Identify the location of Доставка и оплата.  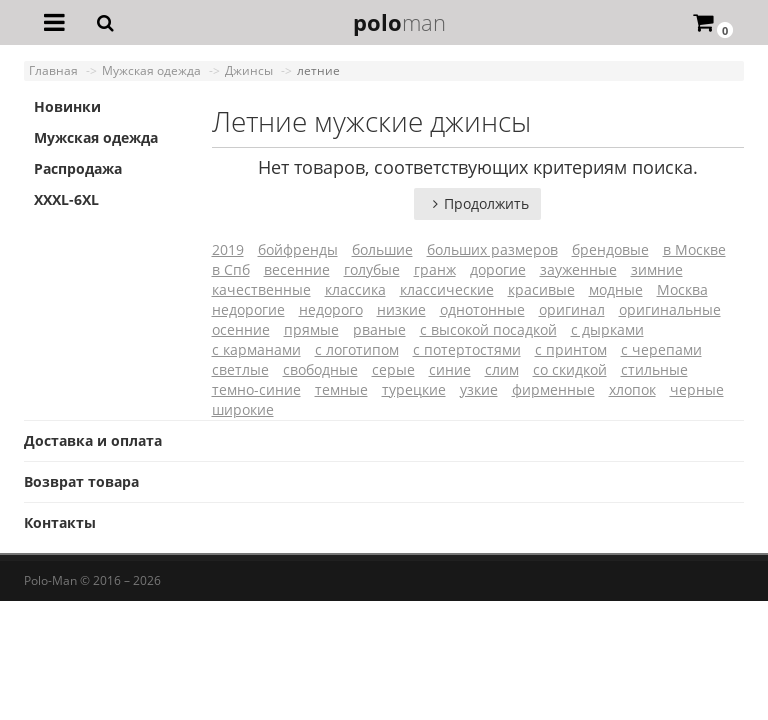
(93, 440).